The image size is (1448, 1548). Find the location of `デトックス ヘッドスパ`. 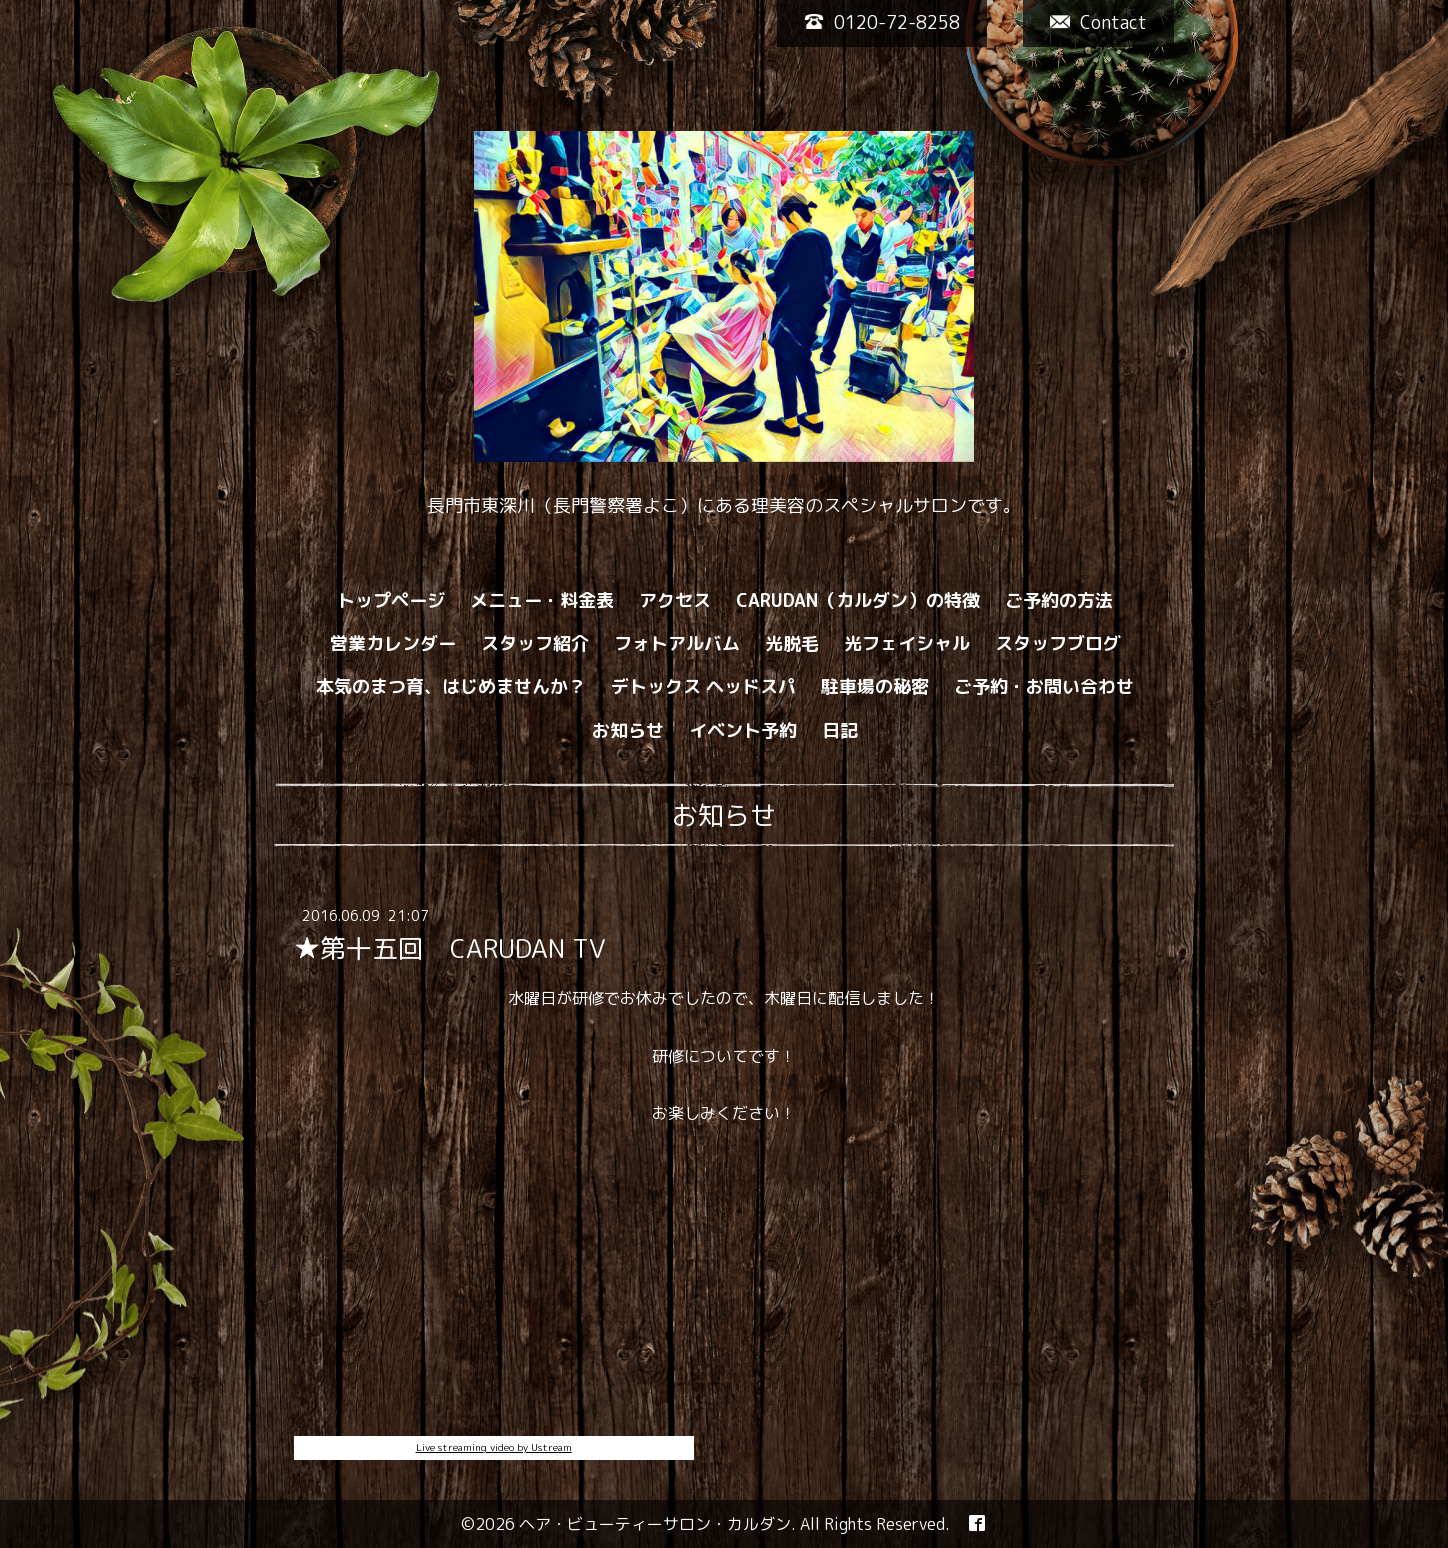

デトックス ヘッドスパ is located at coordinates (703, 686).